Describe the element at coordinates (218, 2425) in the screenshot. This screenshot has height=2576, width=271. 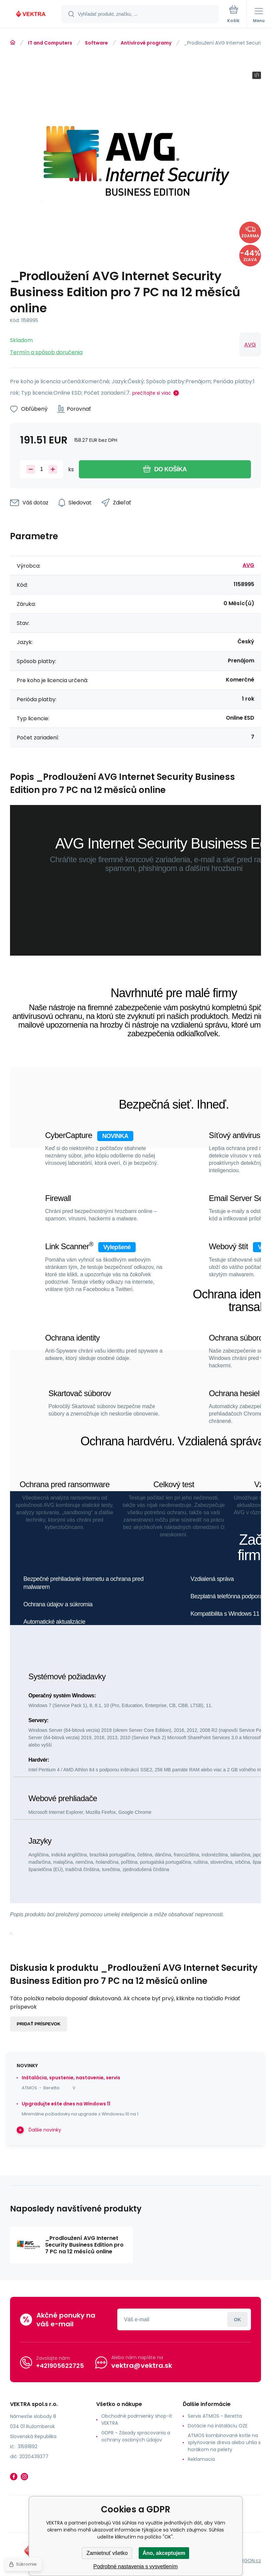
I see `Dotácie na inštaláciu OZE` at that location.